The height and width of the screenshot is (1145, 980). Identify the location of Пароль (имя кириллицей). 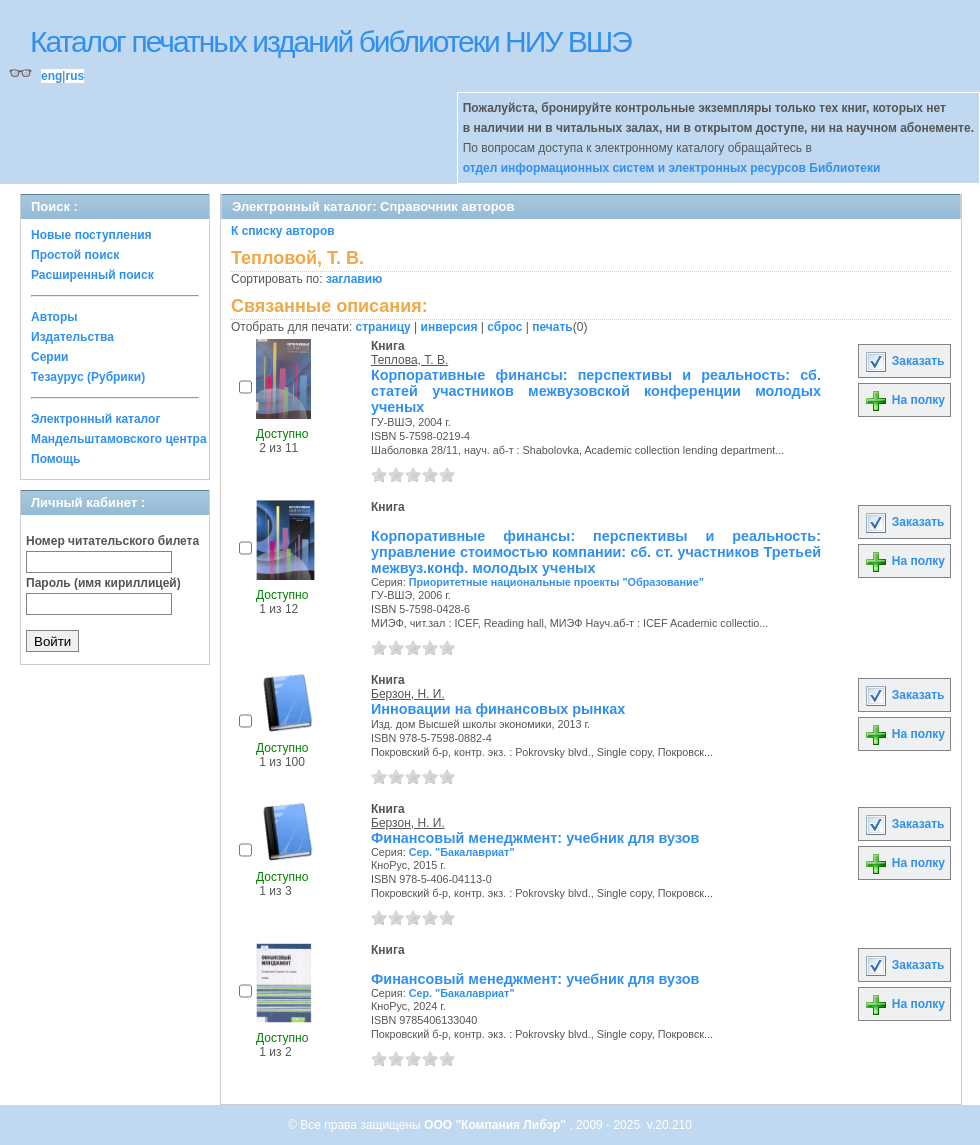
(103, 583).